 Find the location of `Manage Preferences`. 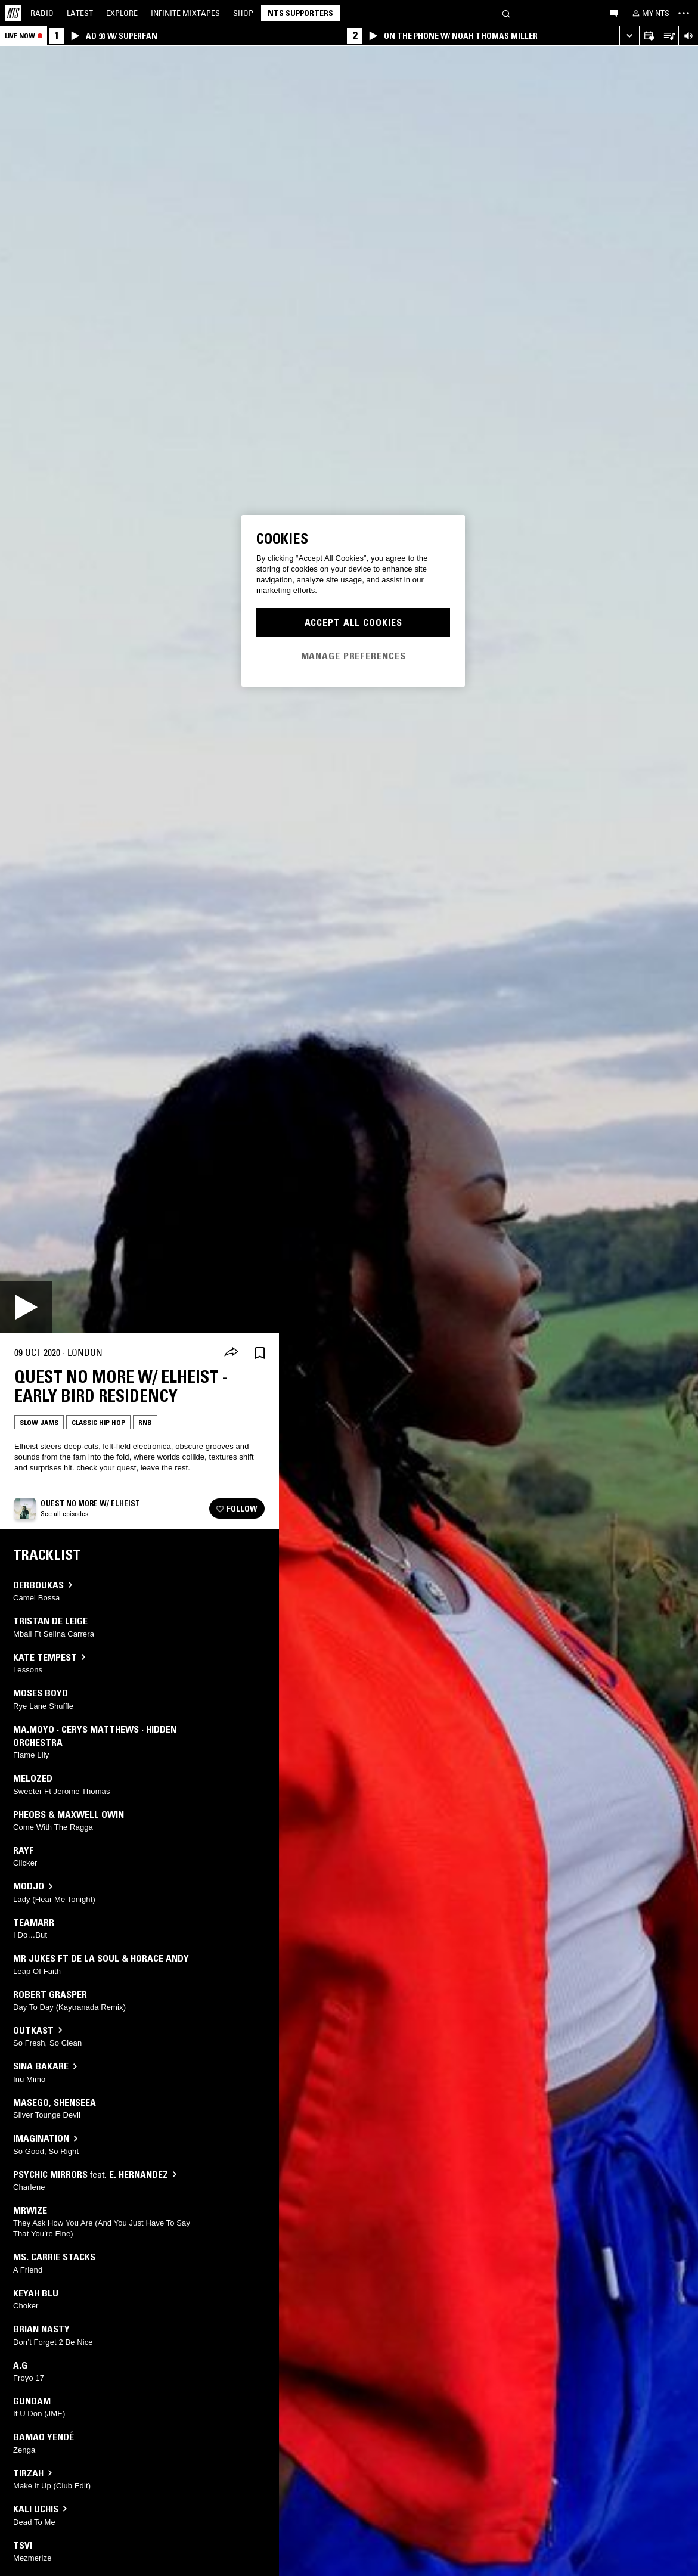

Manage Preferences is located at coordinates (353, 656).